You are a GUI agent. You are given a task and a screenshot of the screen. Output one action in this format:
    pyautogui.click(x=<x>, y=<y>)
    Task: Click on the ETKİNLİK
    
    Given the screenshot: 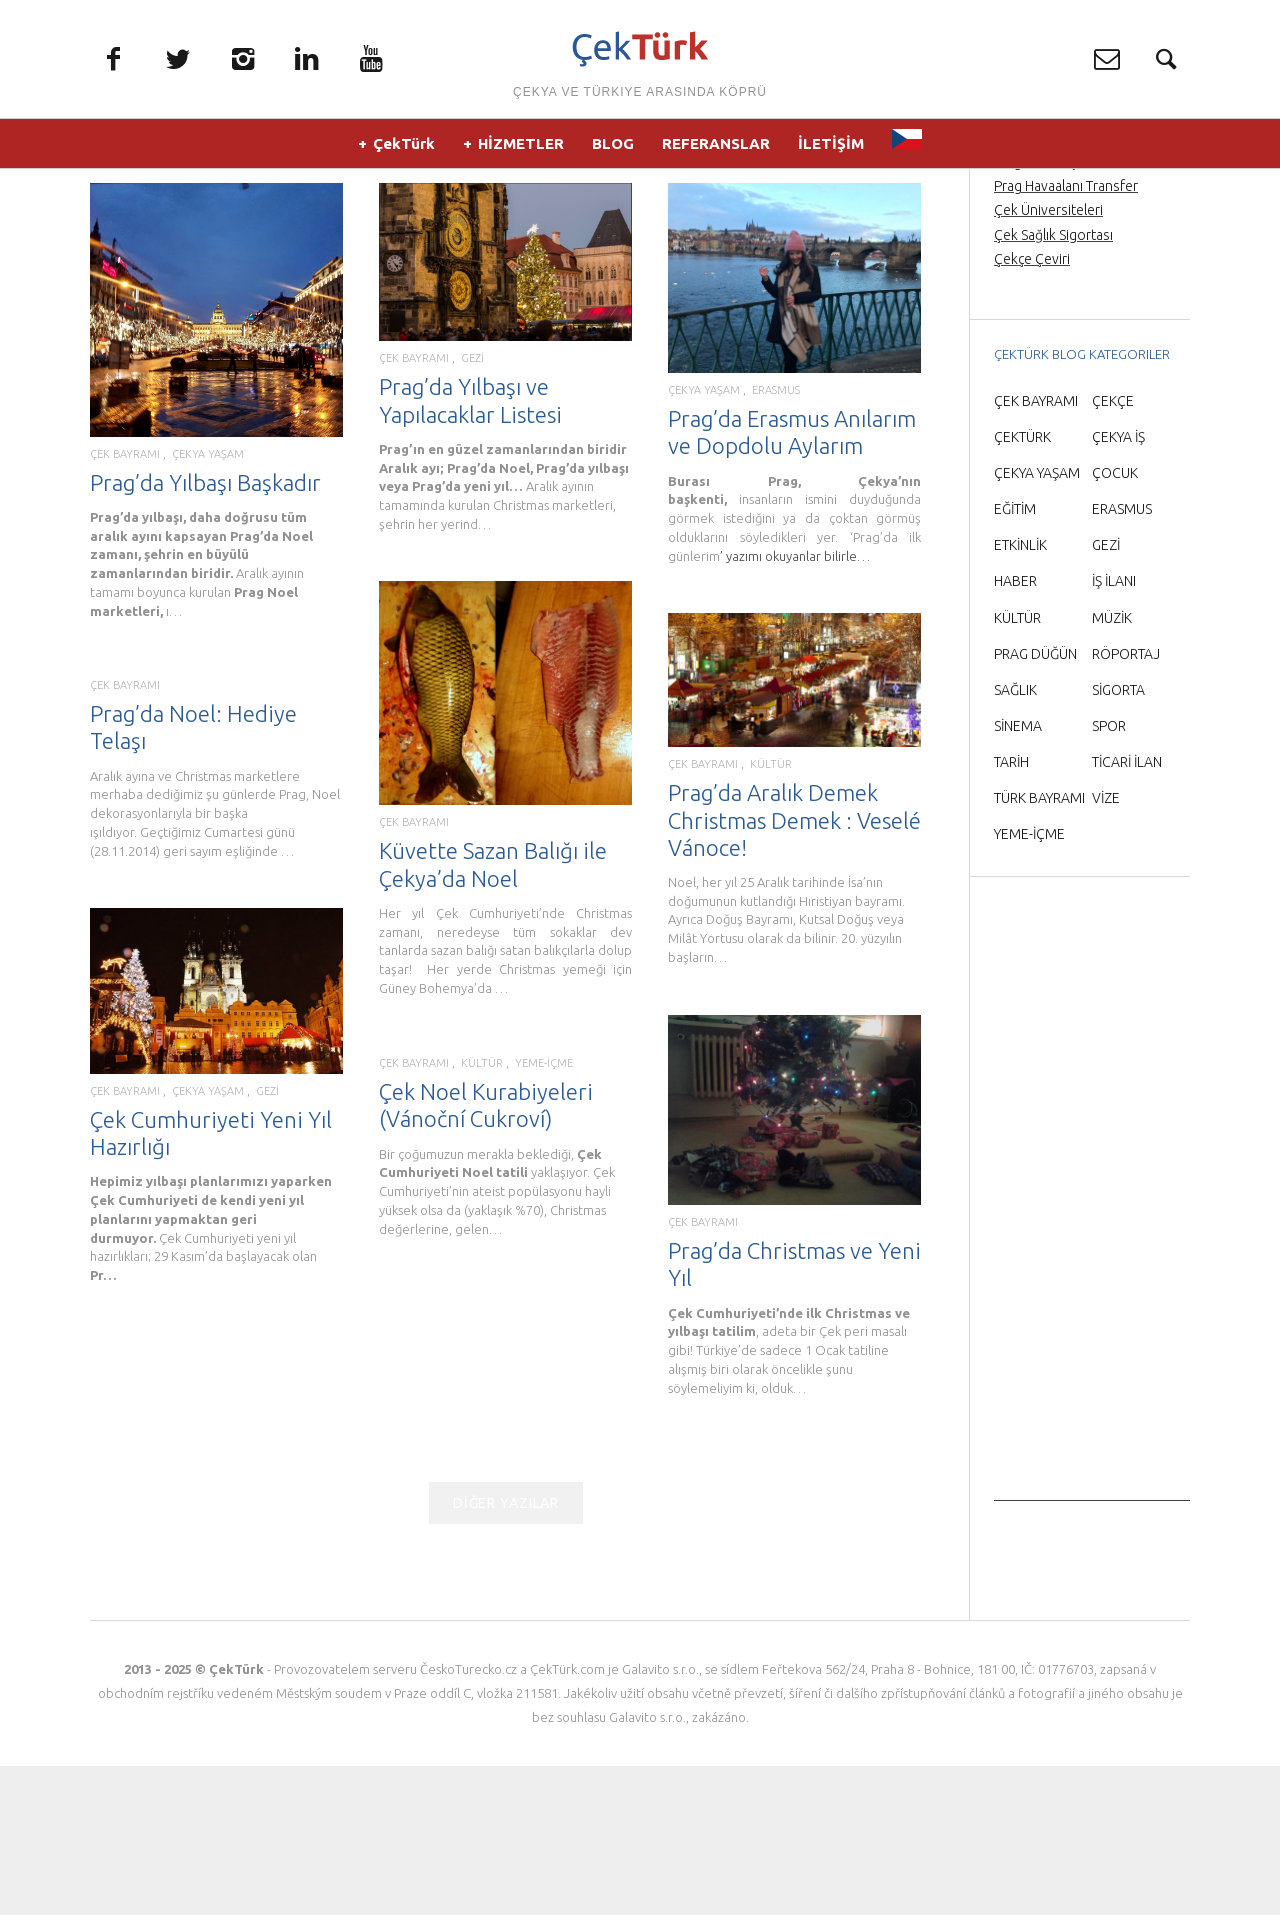 What is the action you would take?
    pyautogui.click(x=1020, y=694)
    